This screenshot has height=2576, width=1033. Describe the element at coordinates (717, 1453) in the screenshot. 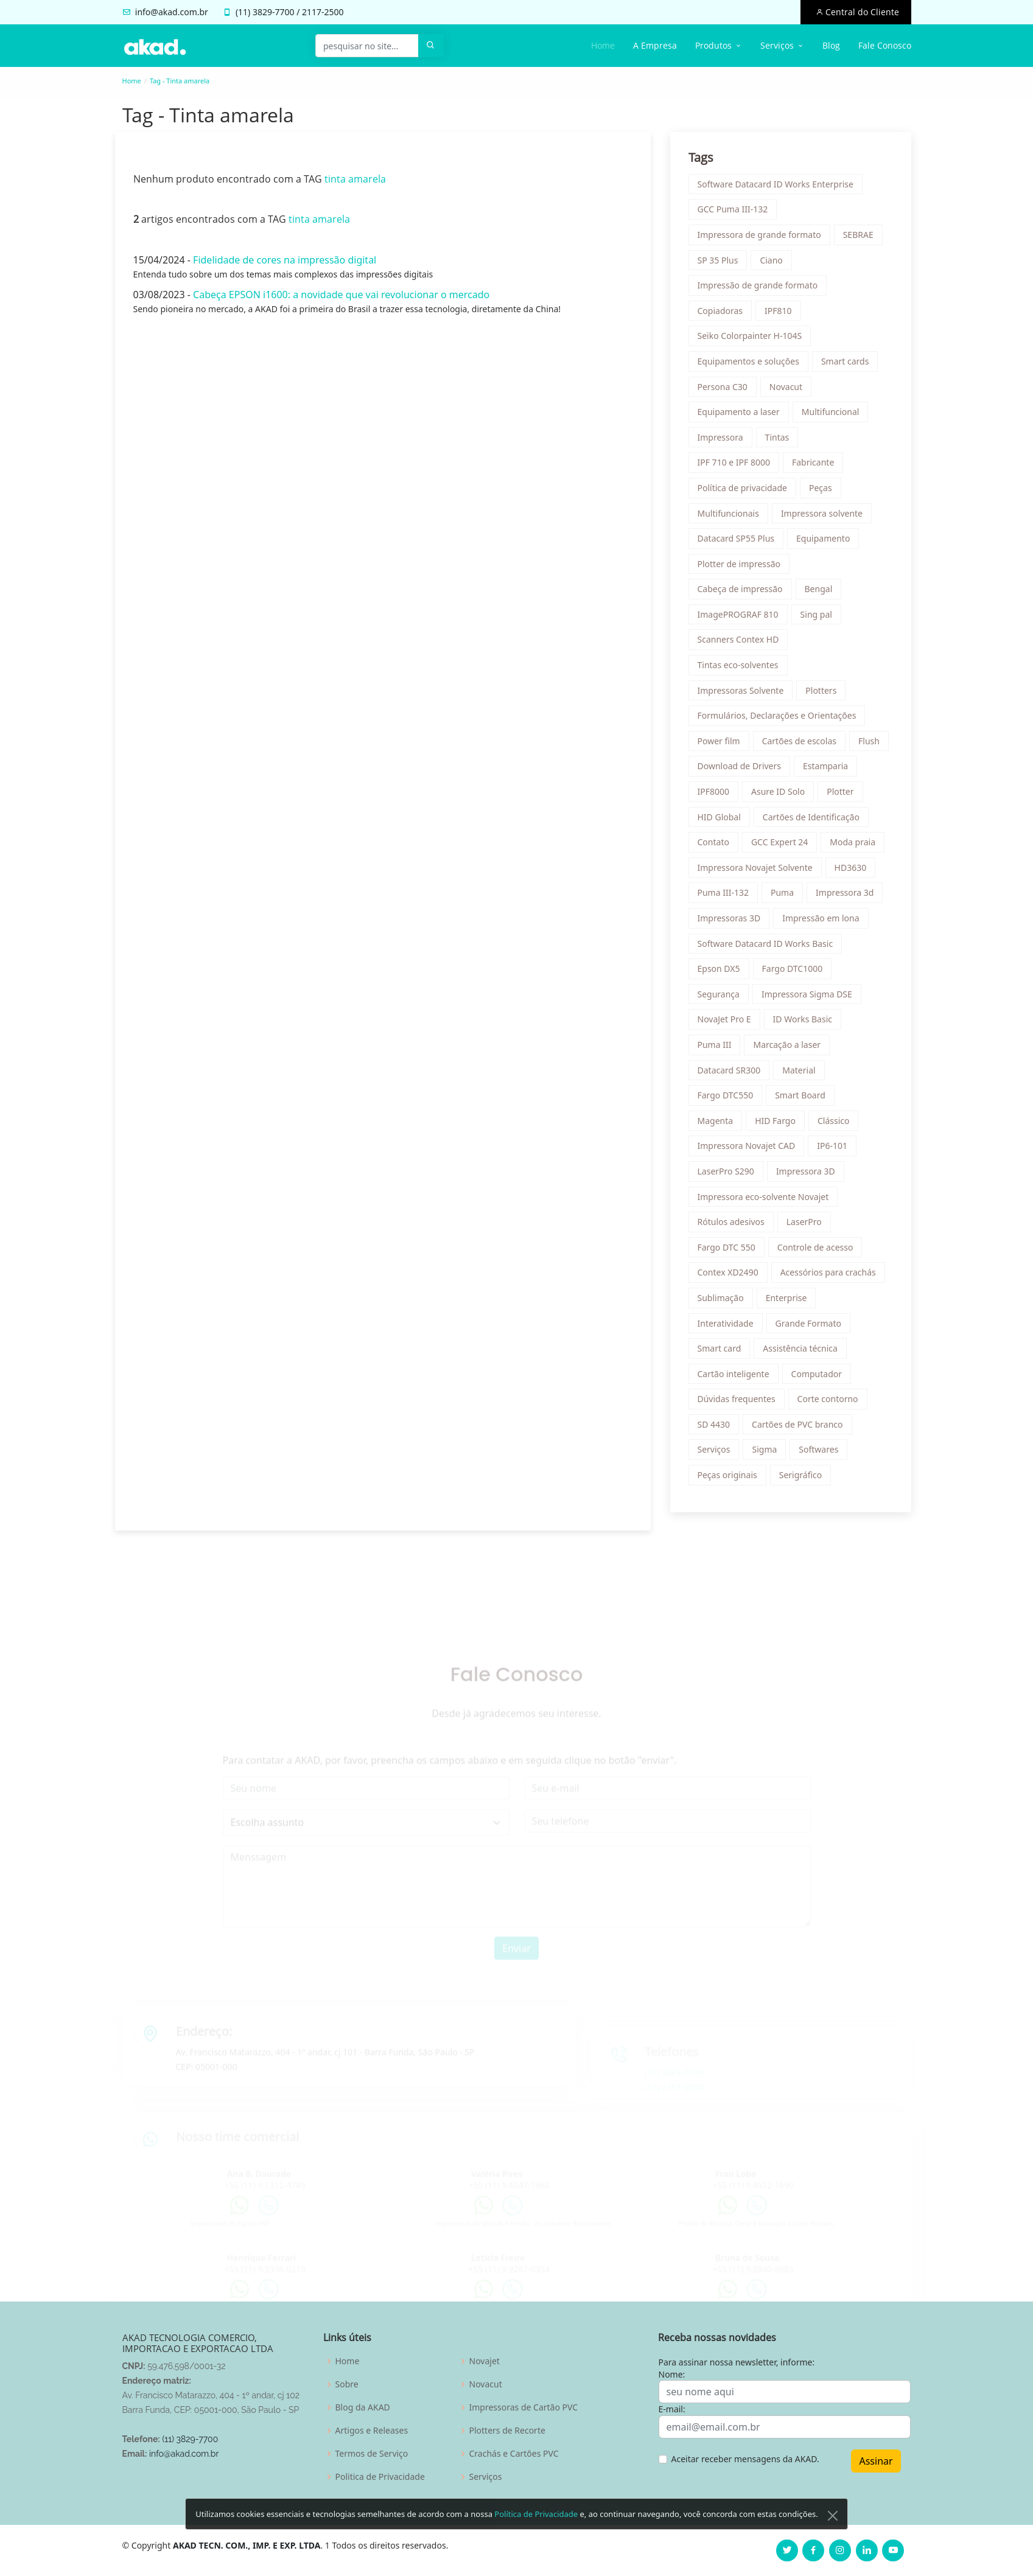

I see `Serviços` at that location.